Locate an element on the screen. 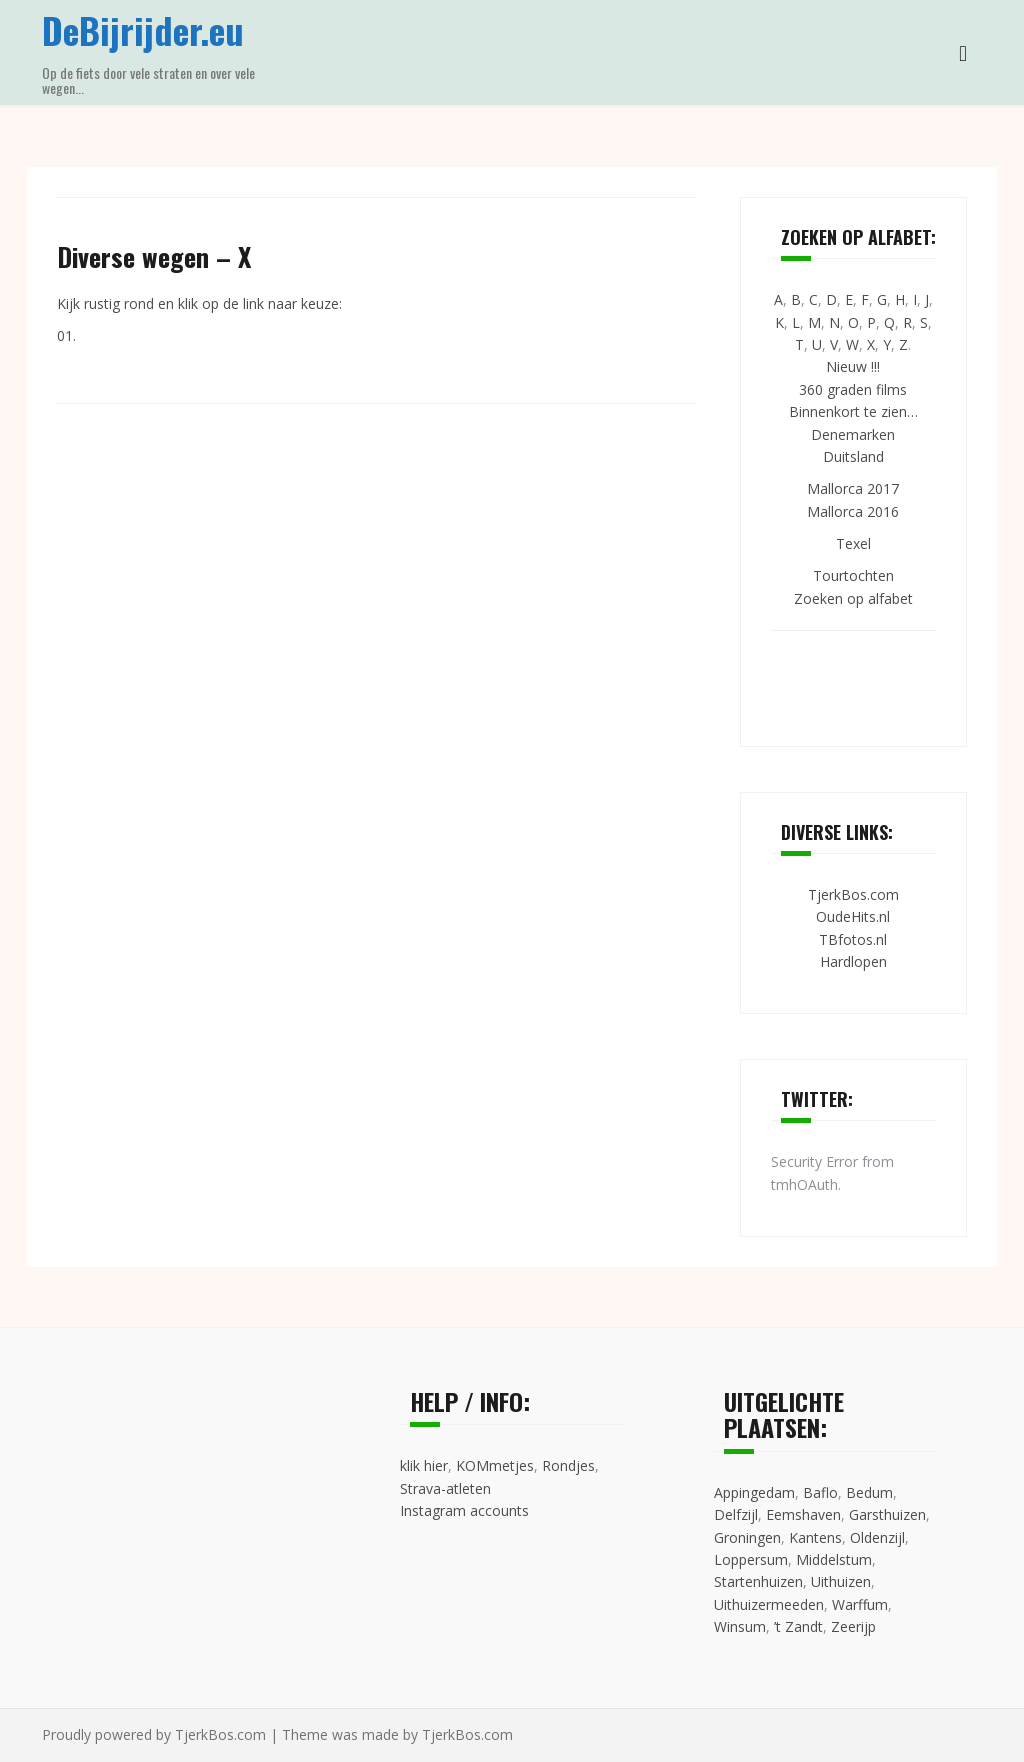  Strava-atleten is located at coordinates (445, 1488).